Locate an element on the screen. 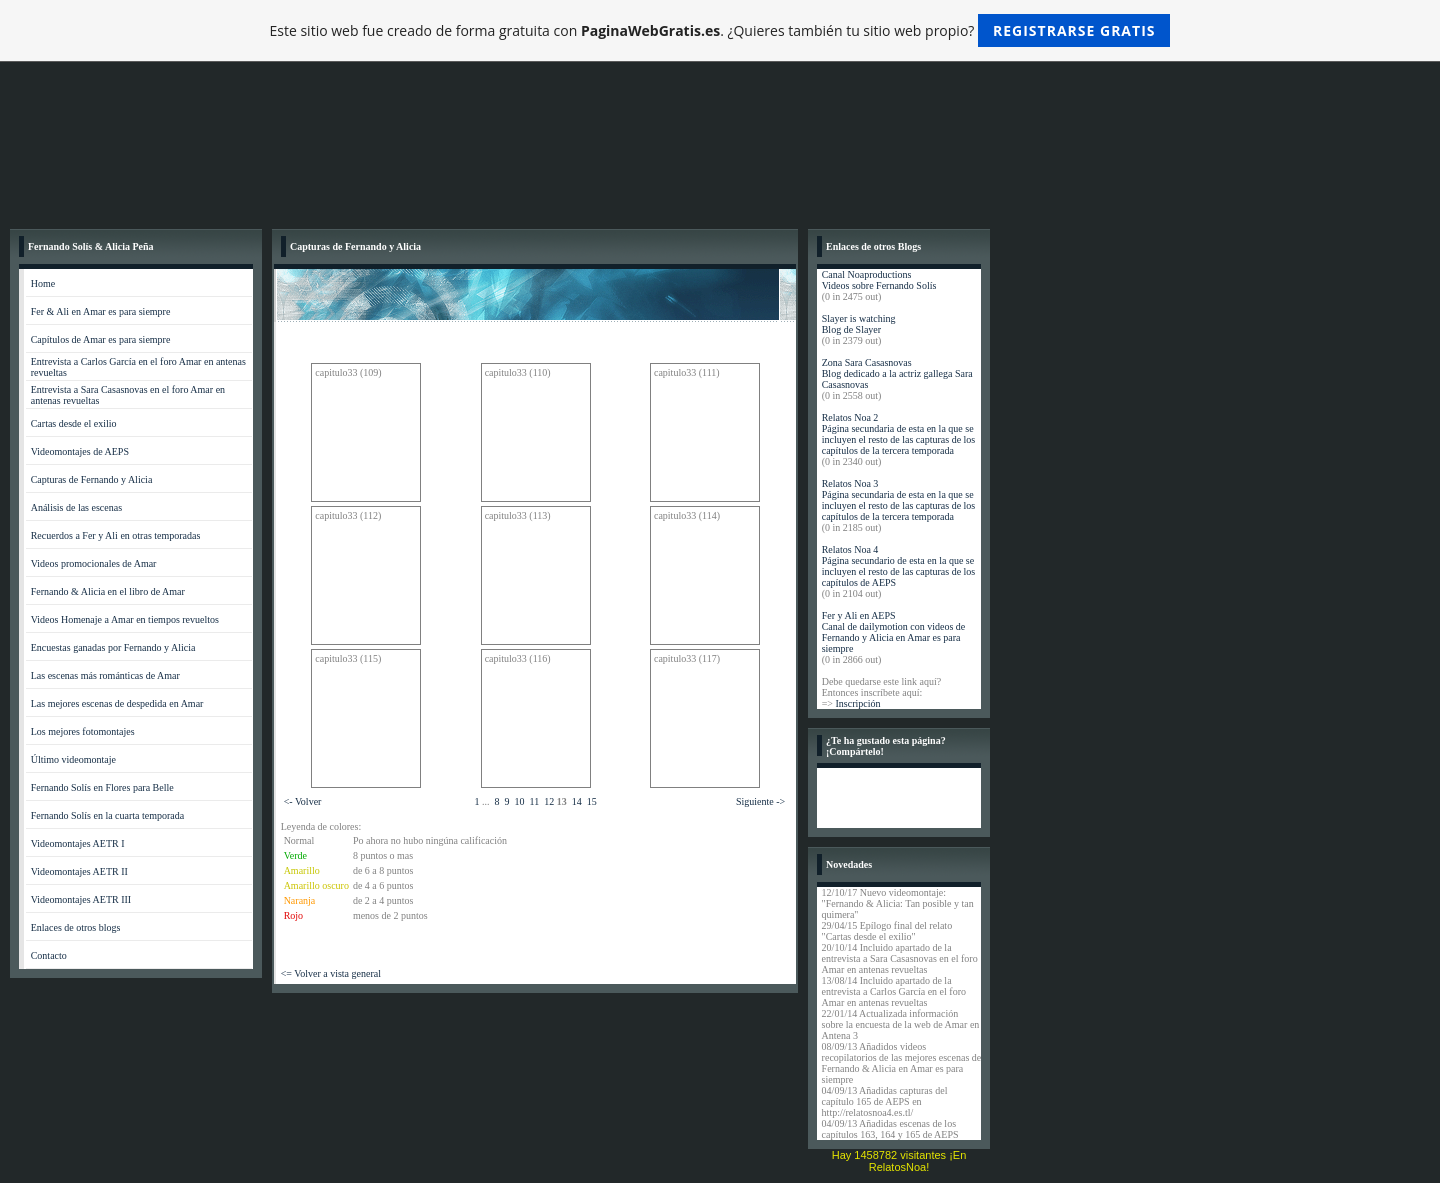  Videomontajes de AEPS is located at coordinates (80, 451).